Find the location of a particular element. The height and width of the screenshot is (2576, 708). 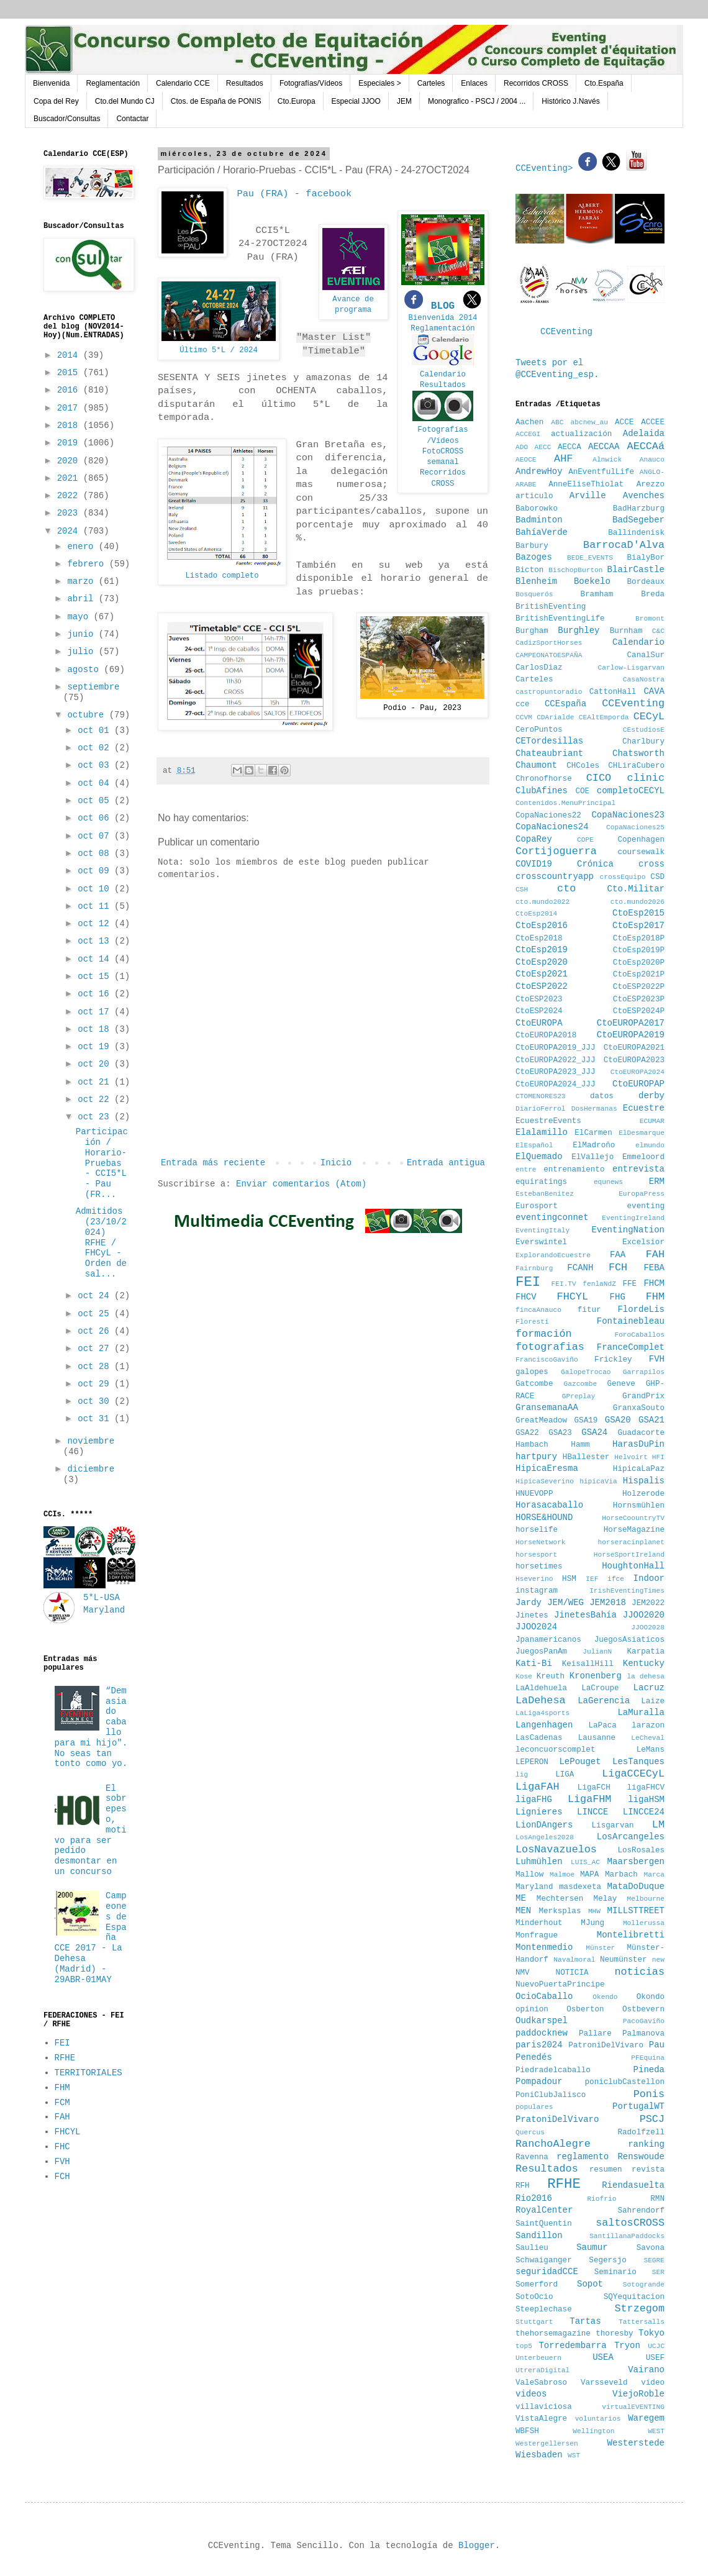

JJOO2020 is located at coordinates (644, 1615).